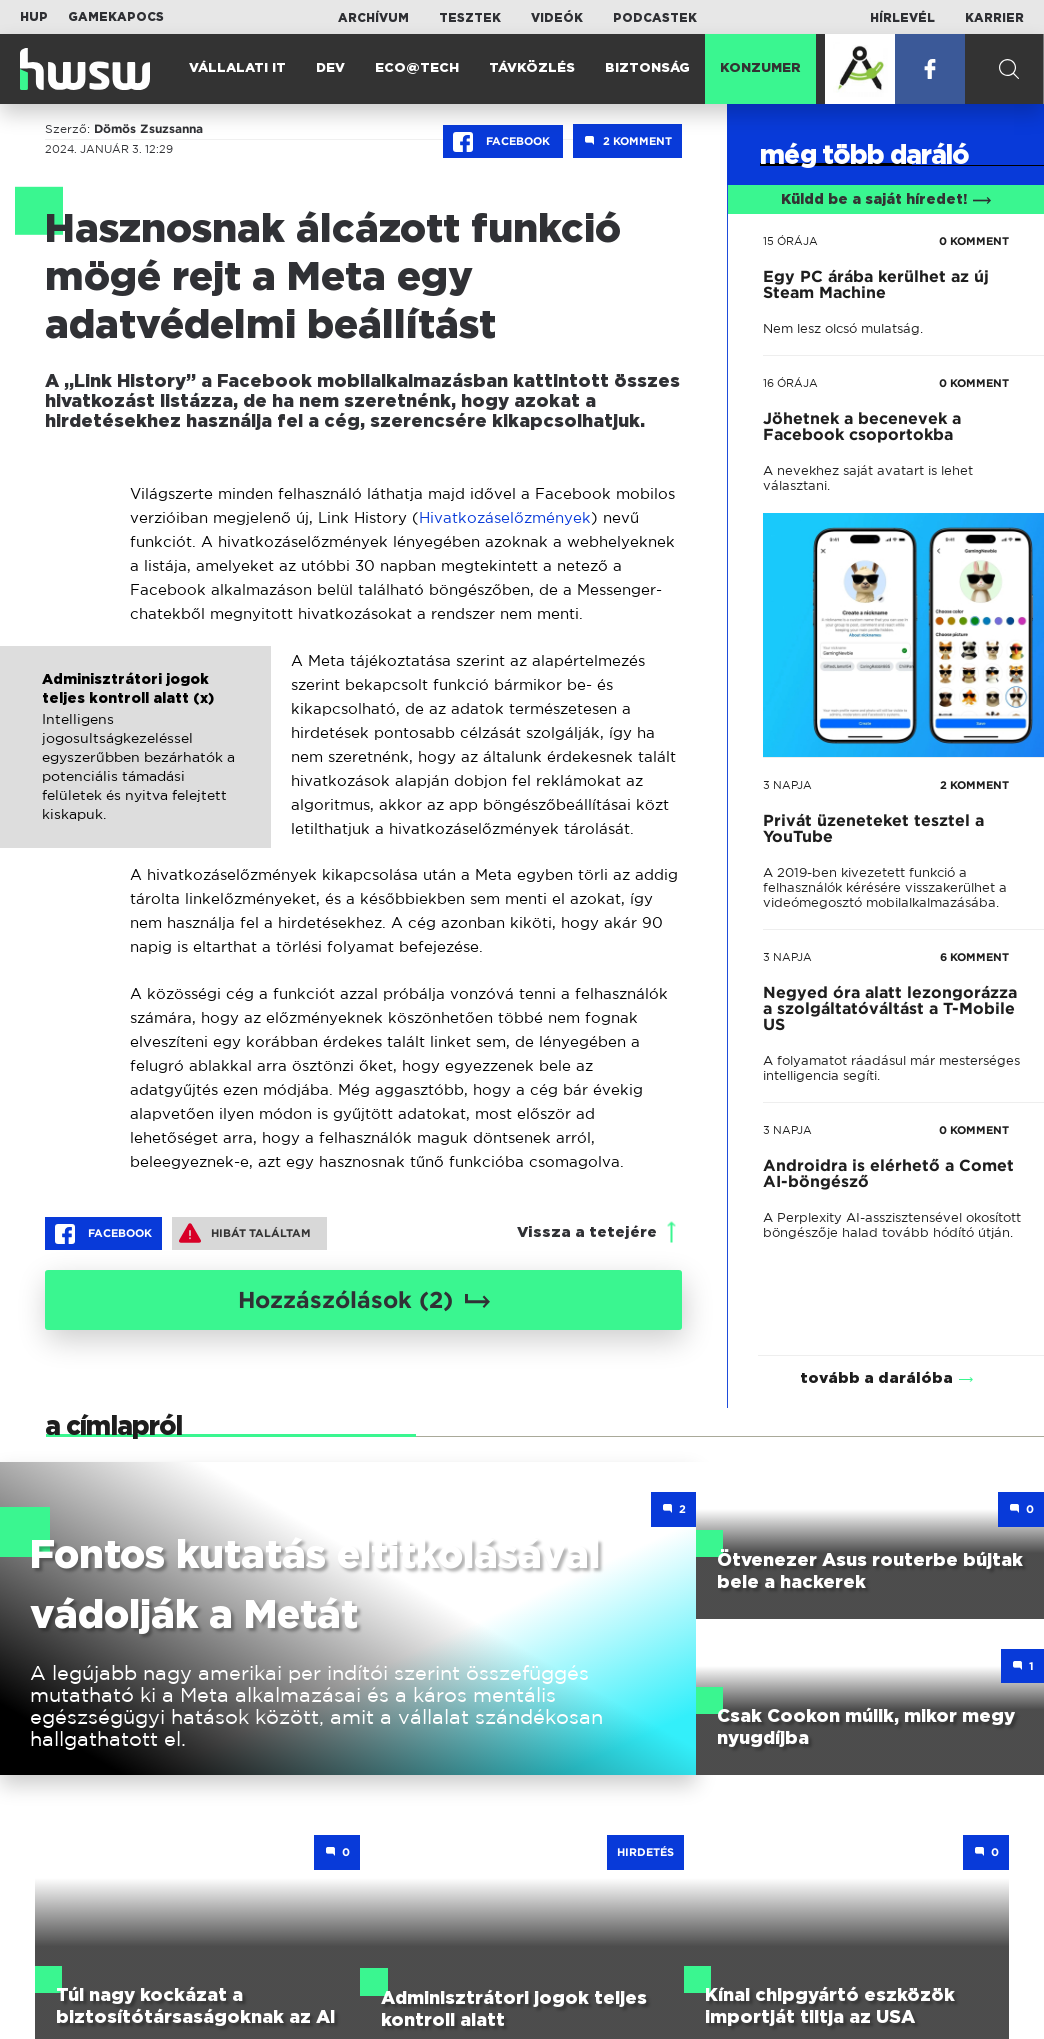 The height and width of the screenshot is (2039, 1044). Describe the element at coordinates (470, 18) in the screenshot. I see `Tesztek` at that location.